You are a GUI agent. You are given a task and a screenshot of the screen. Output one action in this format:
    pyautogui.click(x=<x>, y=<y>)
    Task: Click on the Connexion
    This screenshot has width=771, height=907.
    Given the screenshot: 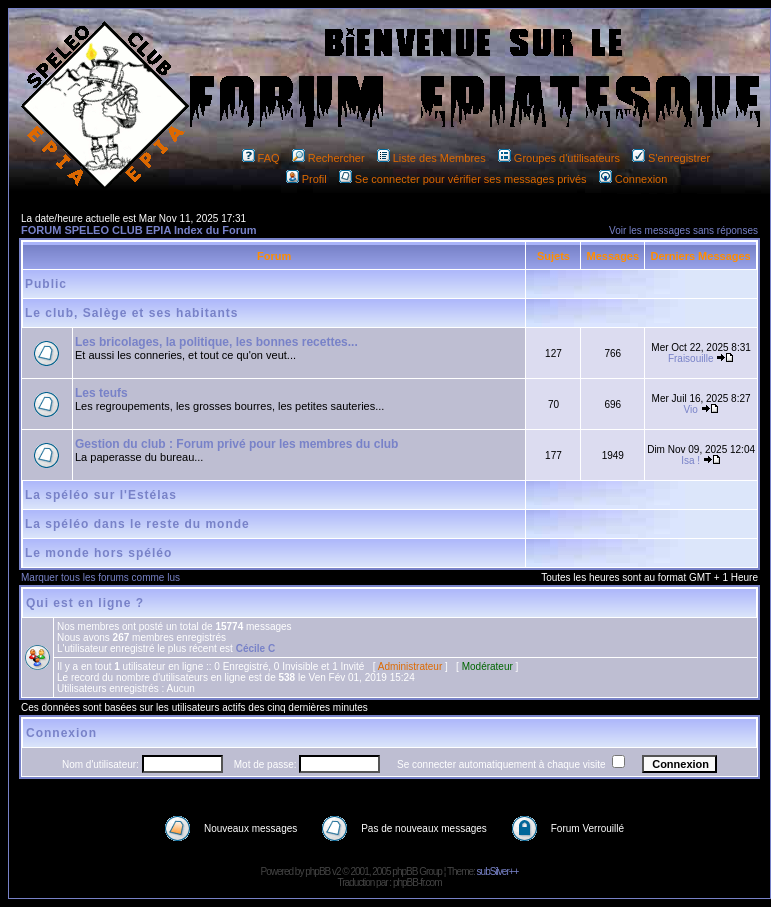 What is the action you would take?
    pyautogui.click(x=633, y=179)
    